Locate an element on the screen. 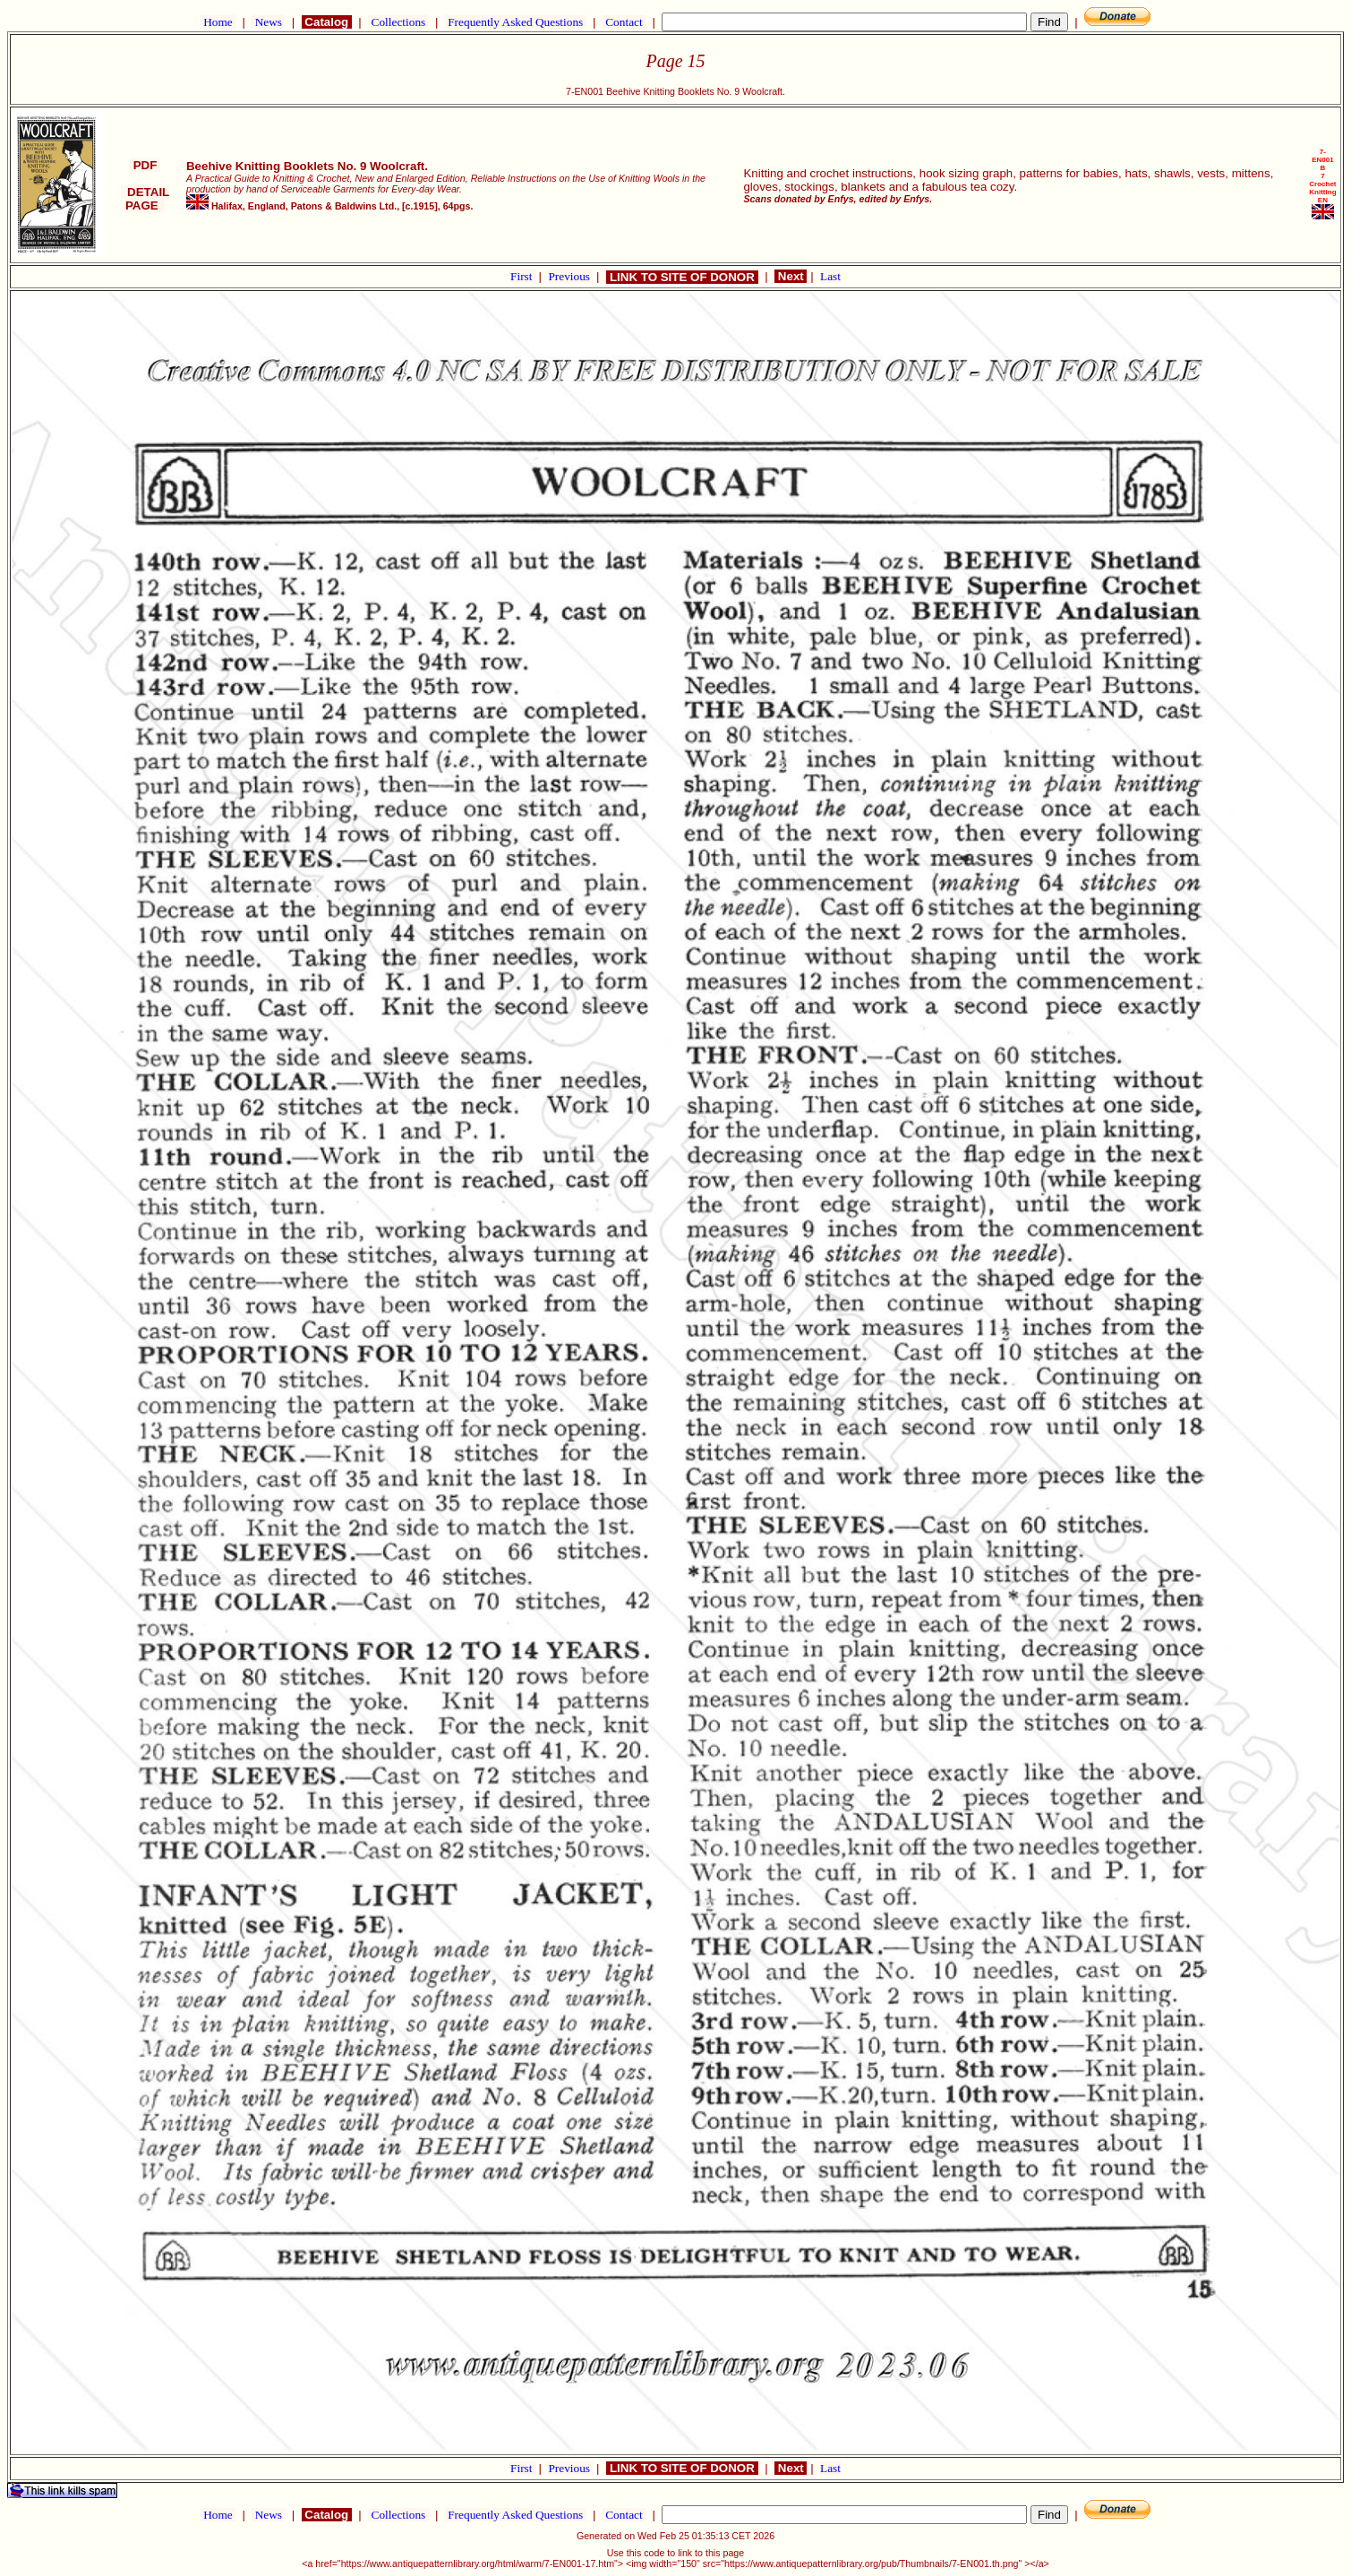  DETAIL PAGE is located at coordinates (145, 198).